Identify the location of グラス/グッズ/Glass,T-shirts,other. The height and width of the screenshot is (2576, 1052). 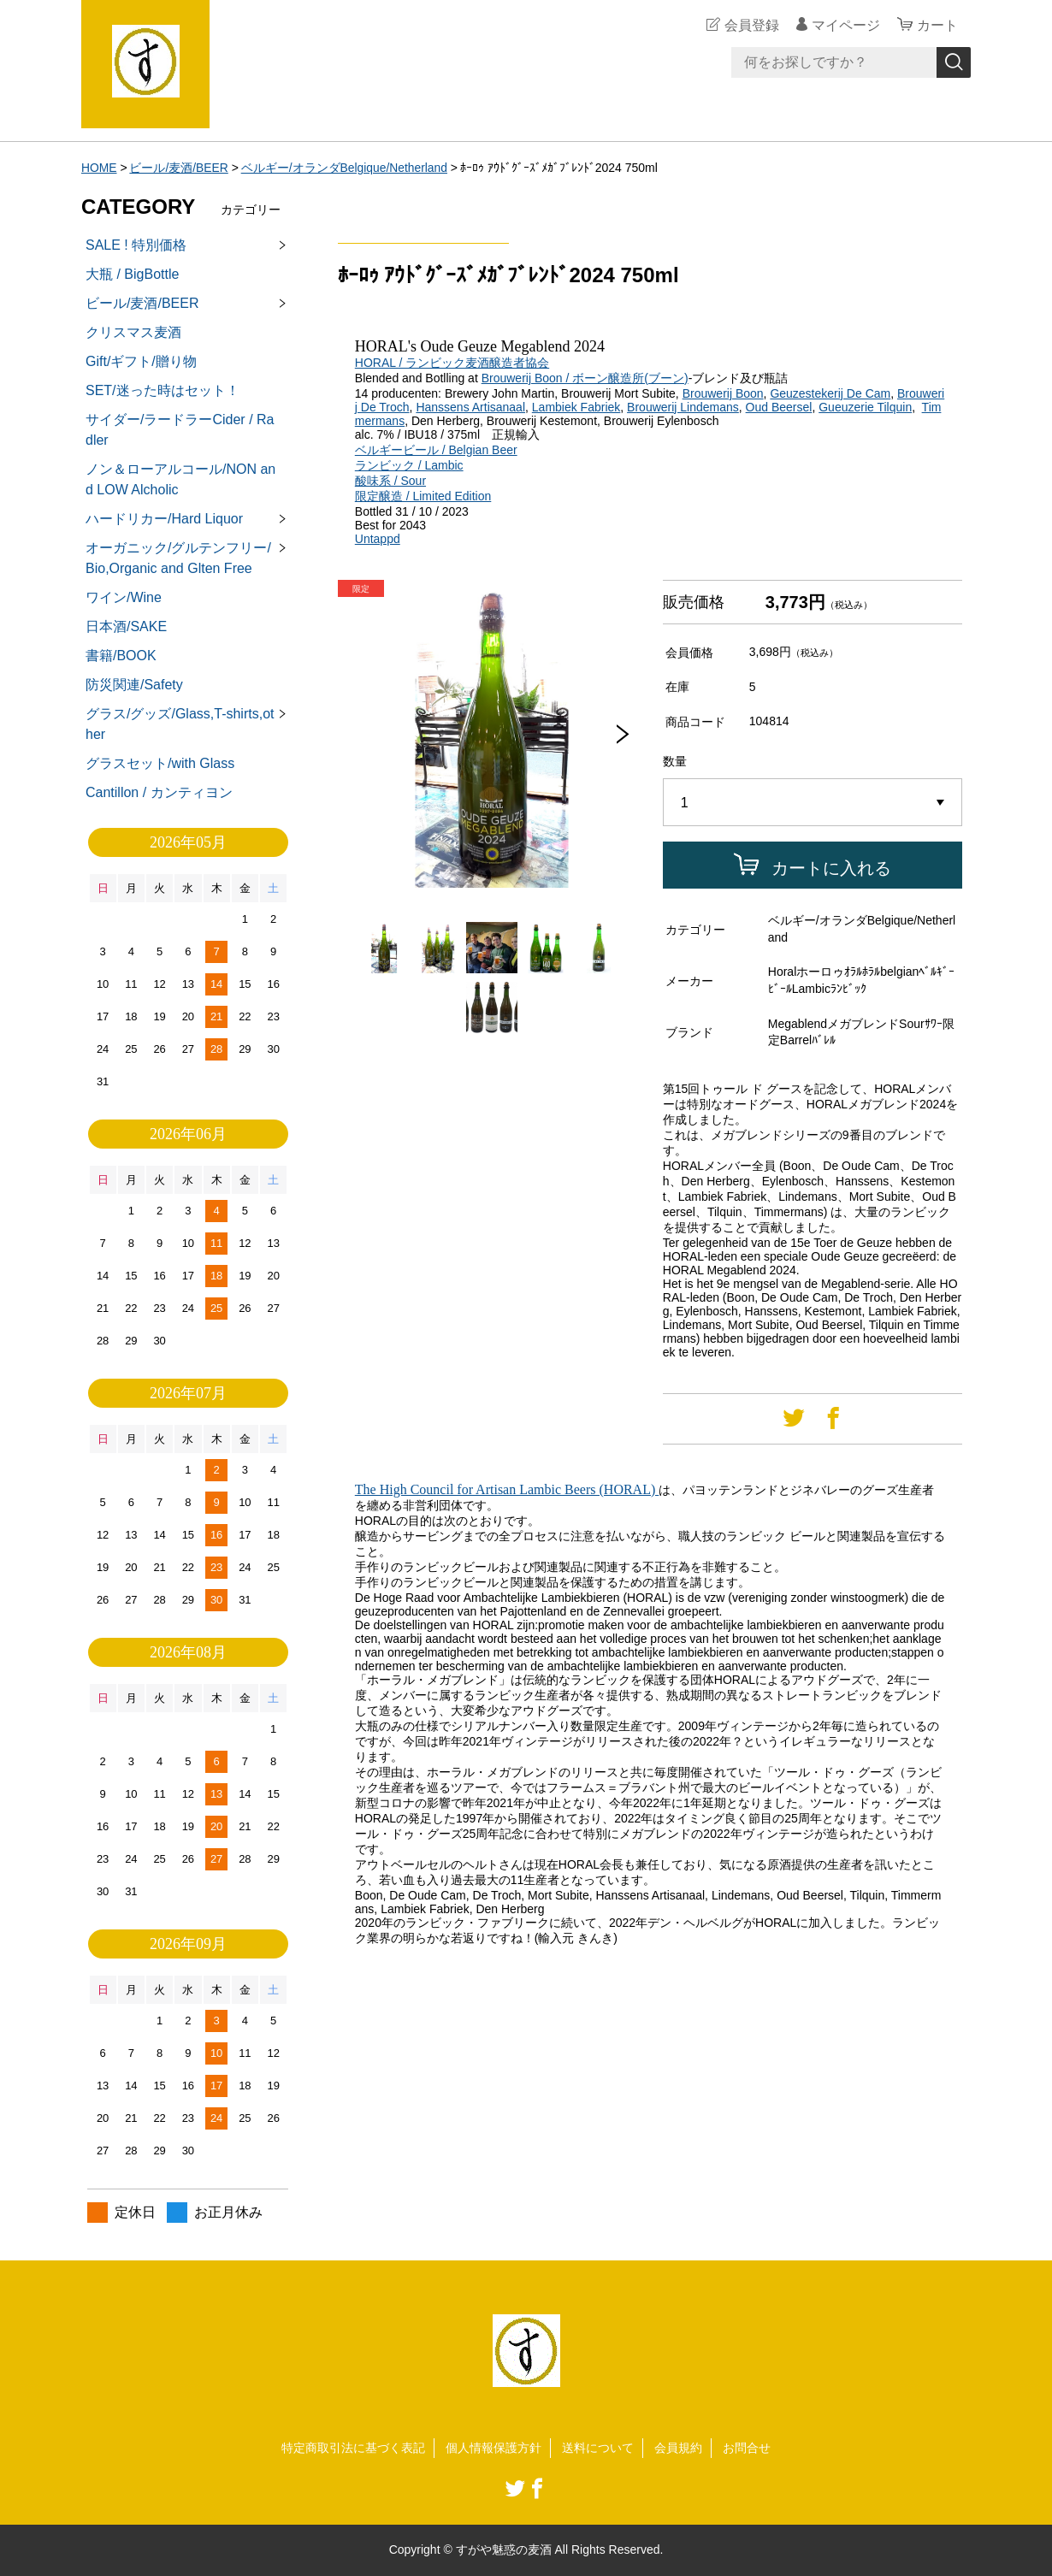
(180, 723).